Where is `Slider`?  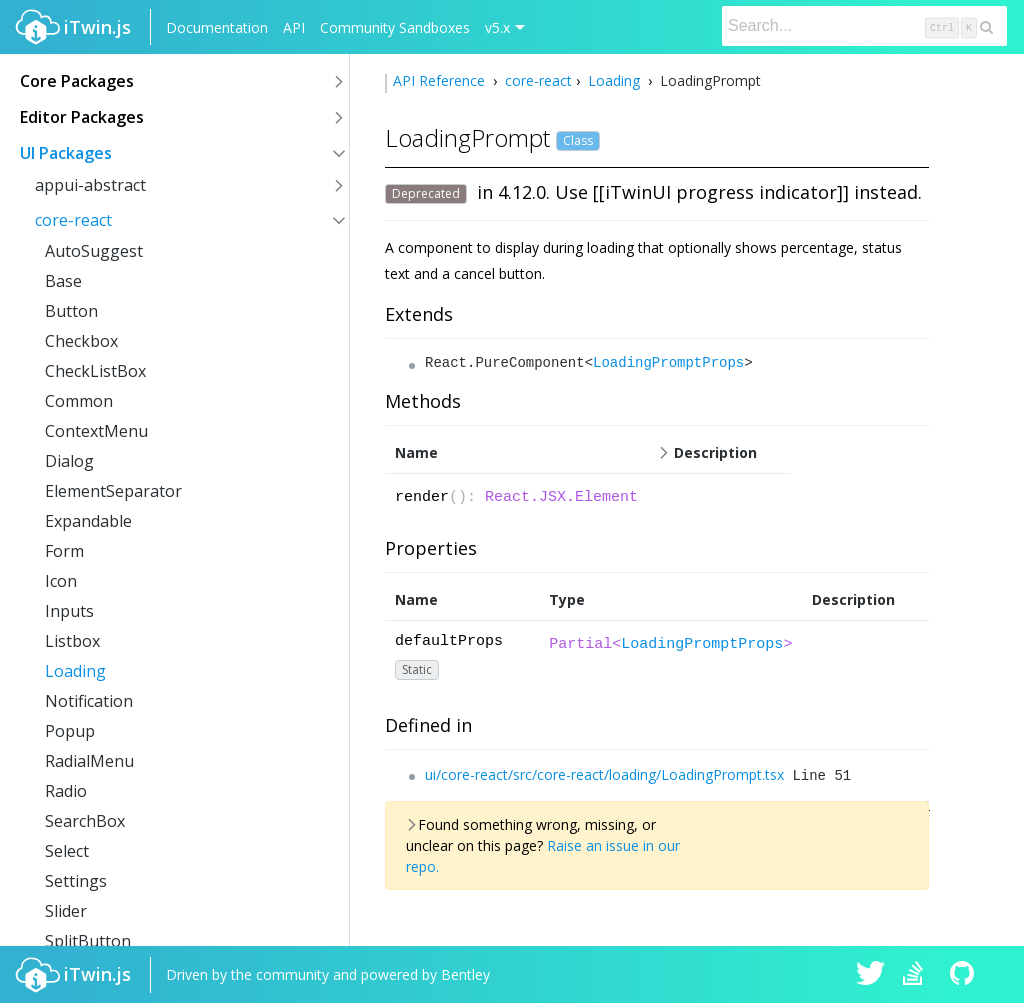 Slider is located at coordinates (66, 911).